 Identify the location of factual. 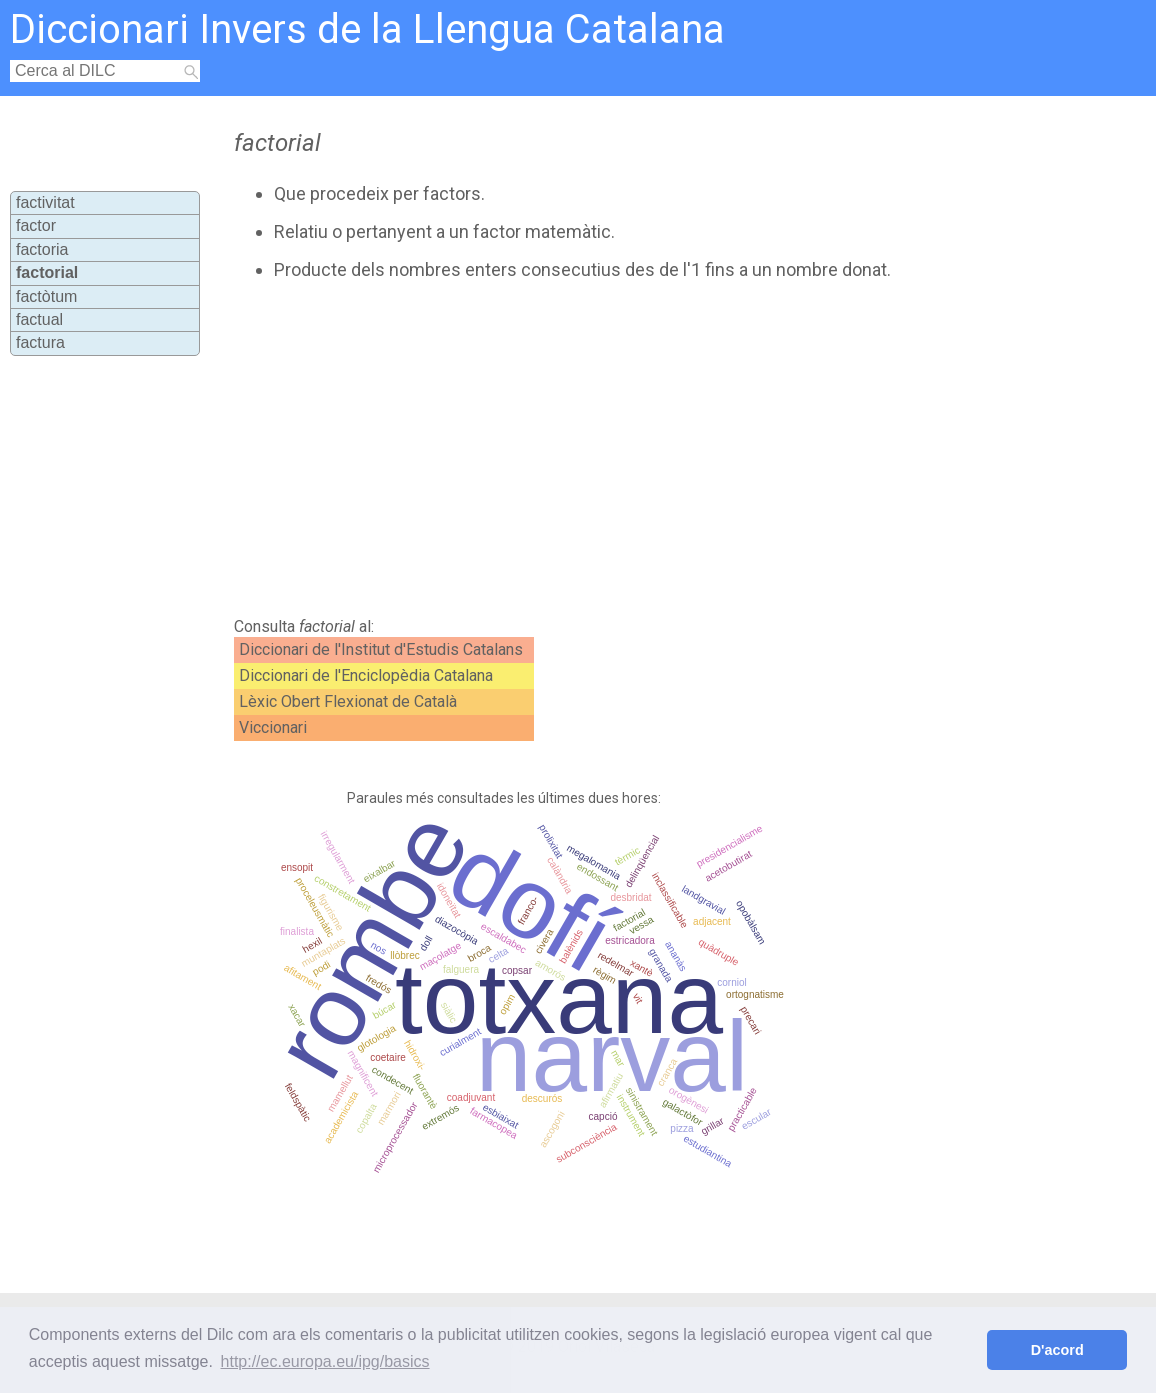
(39, 319).